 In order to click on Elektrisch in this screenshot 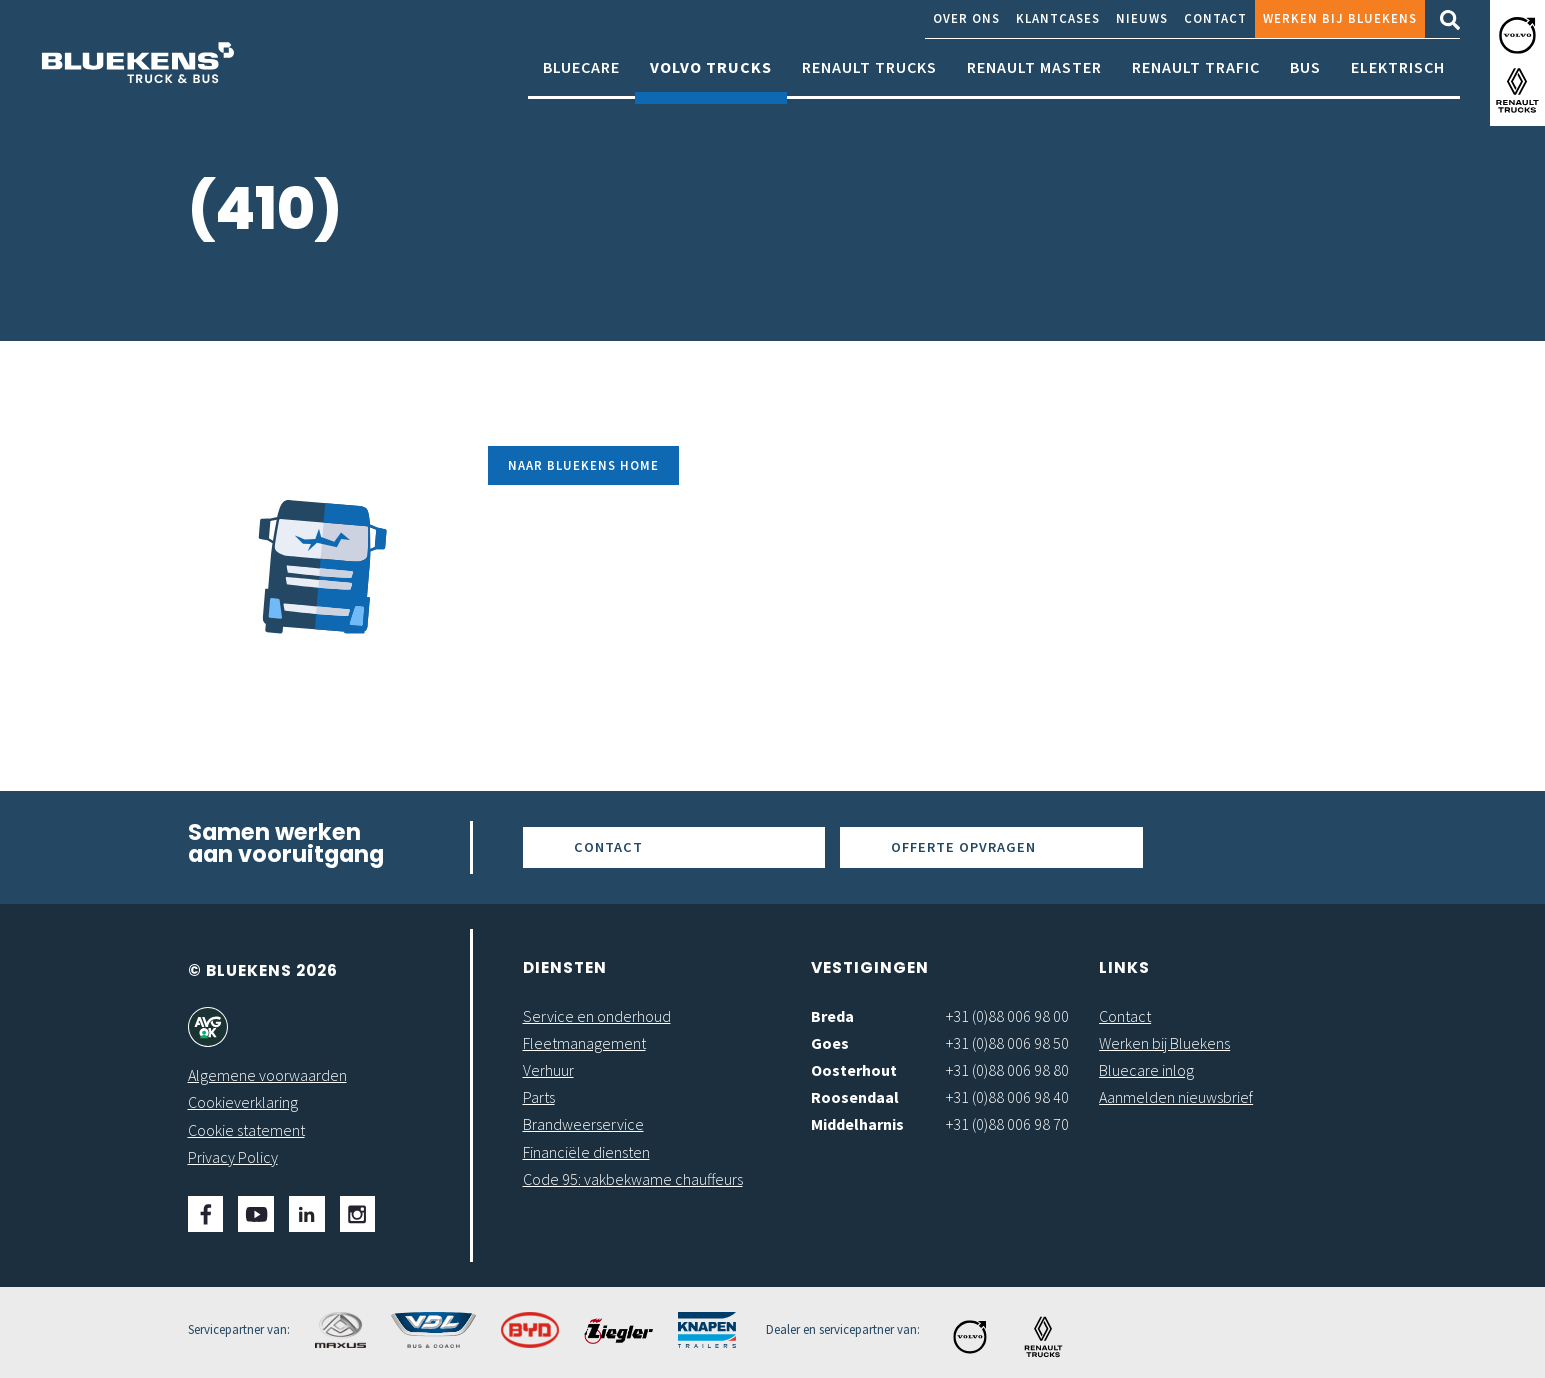, I will do `click(1398, 77)`.